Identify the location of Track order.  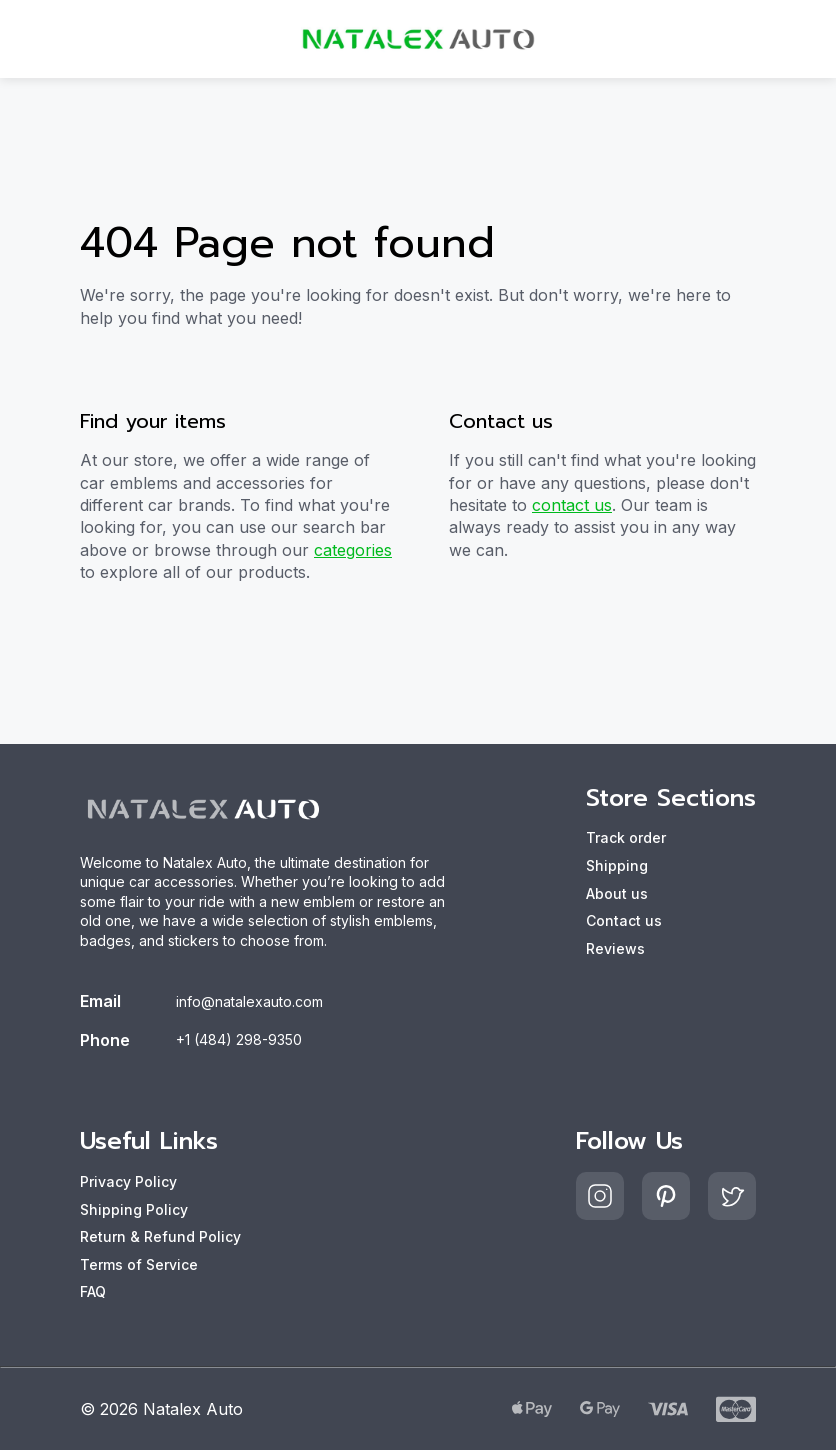
(626, 837).